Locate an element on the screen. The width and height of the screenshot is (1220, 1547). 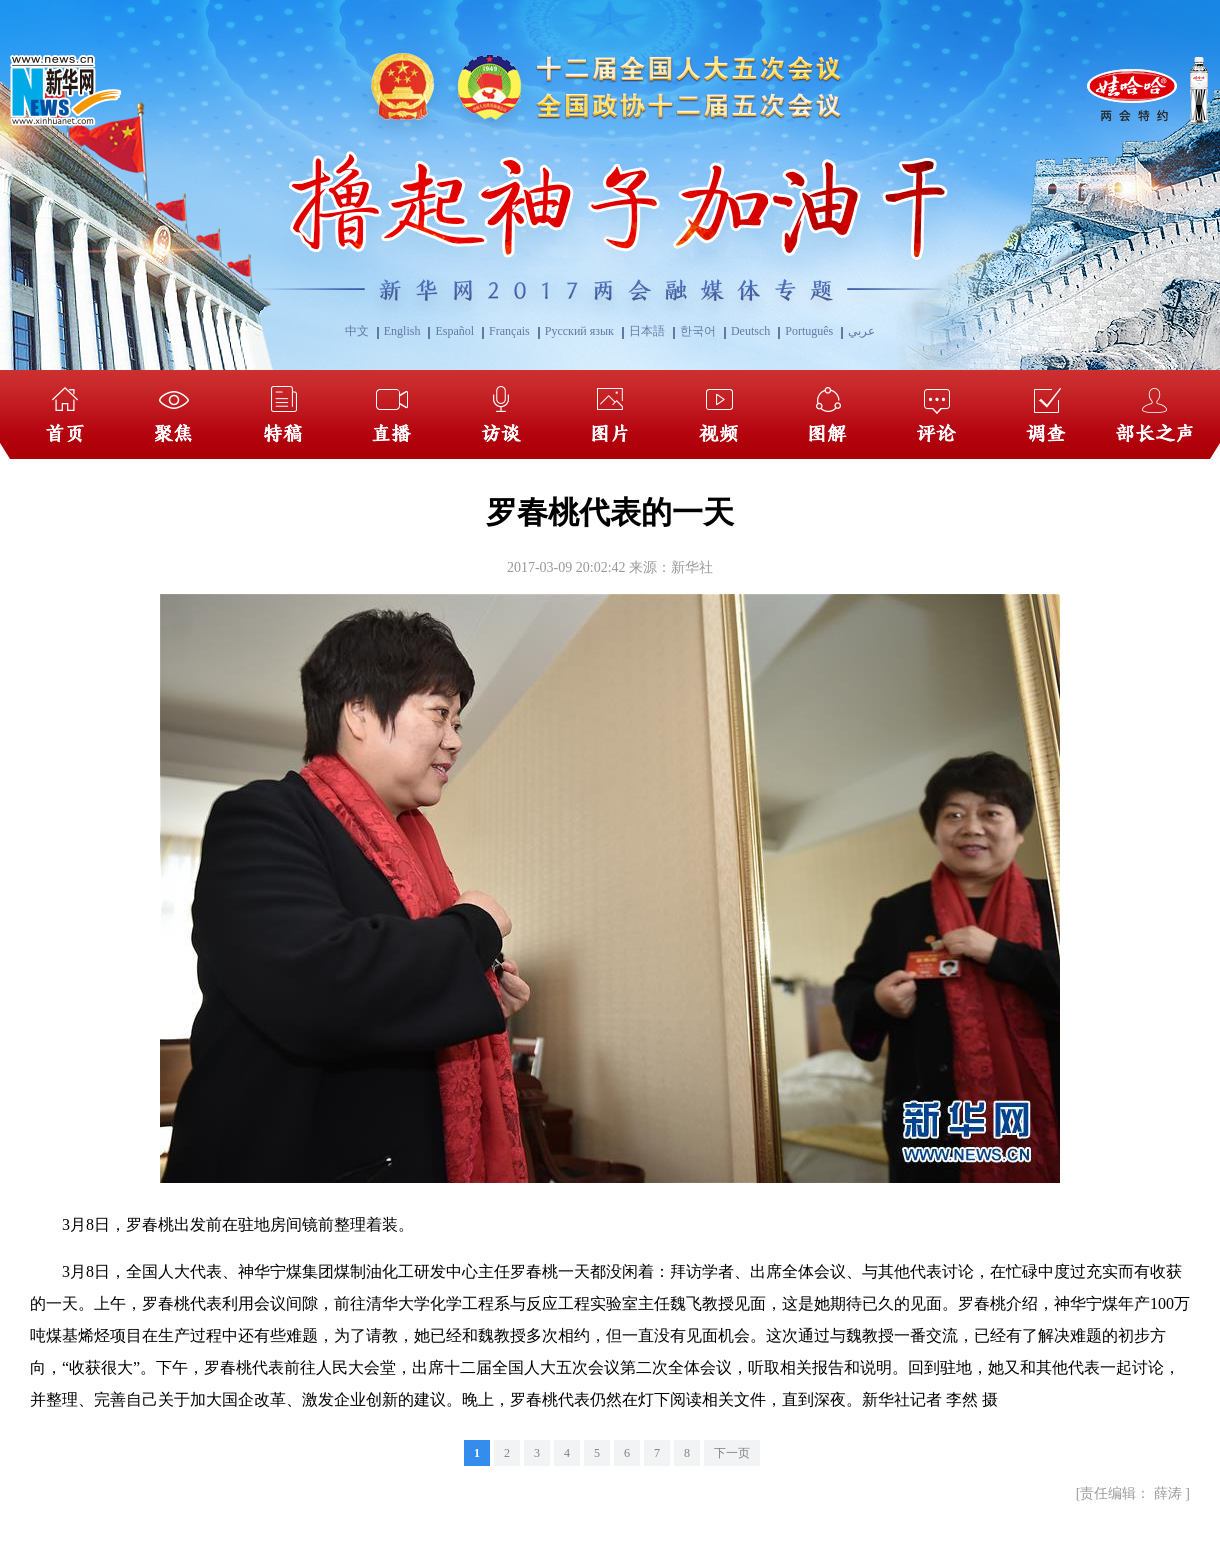
한국어 is located at coordinates (698, 331).